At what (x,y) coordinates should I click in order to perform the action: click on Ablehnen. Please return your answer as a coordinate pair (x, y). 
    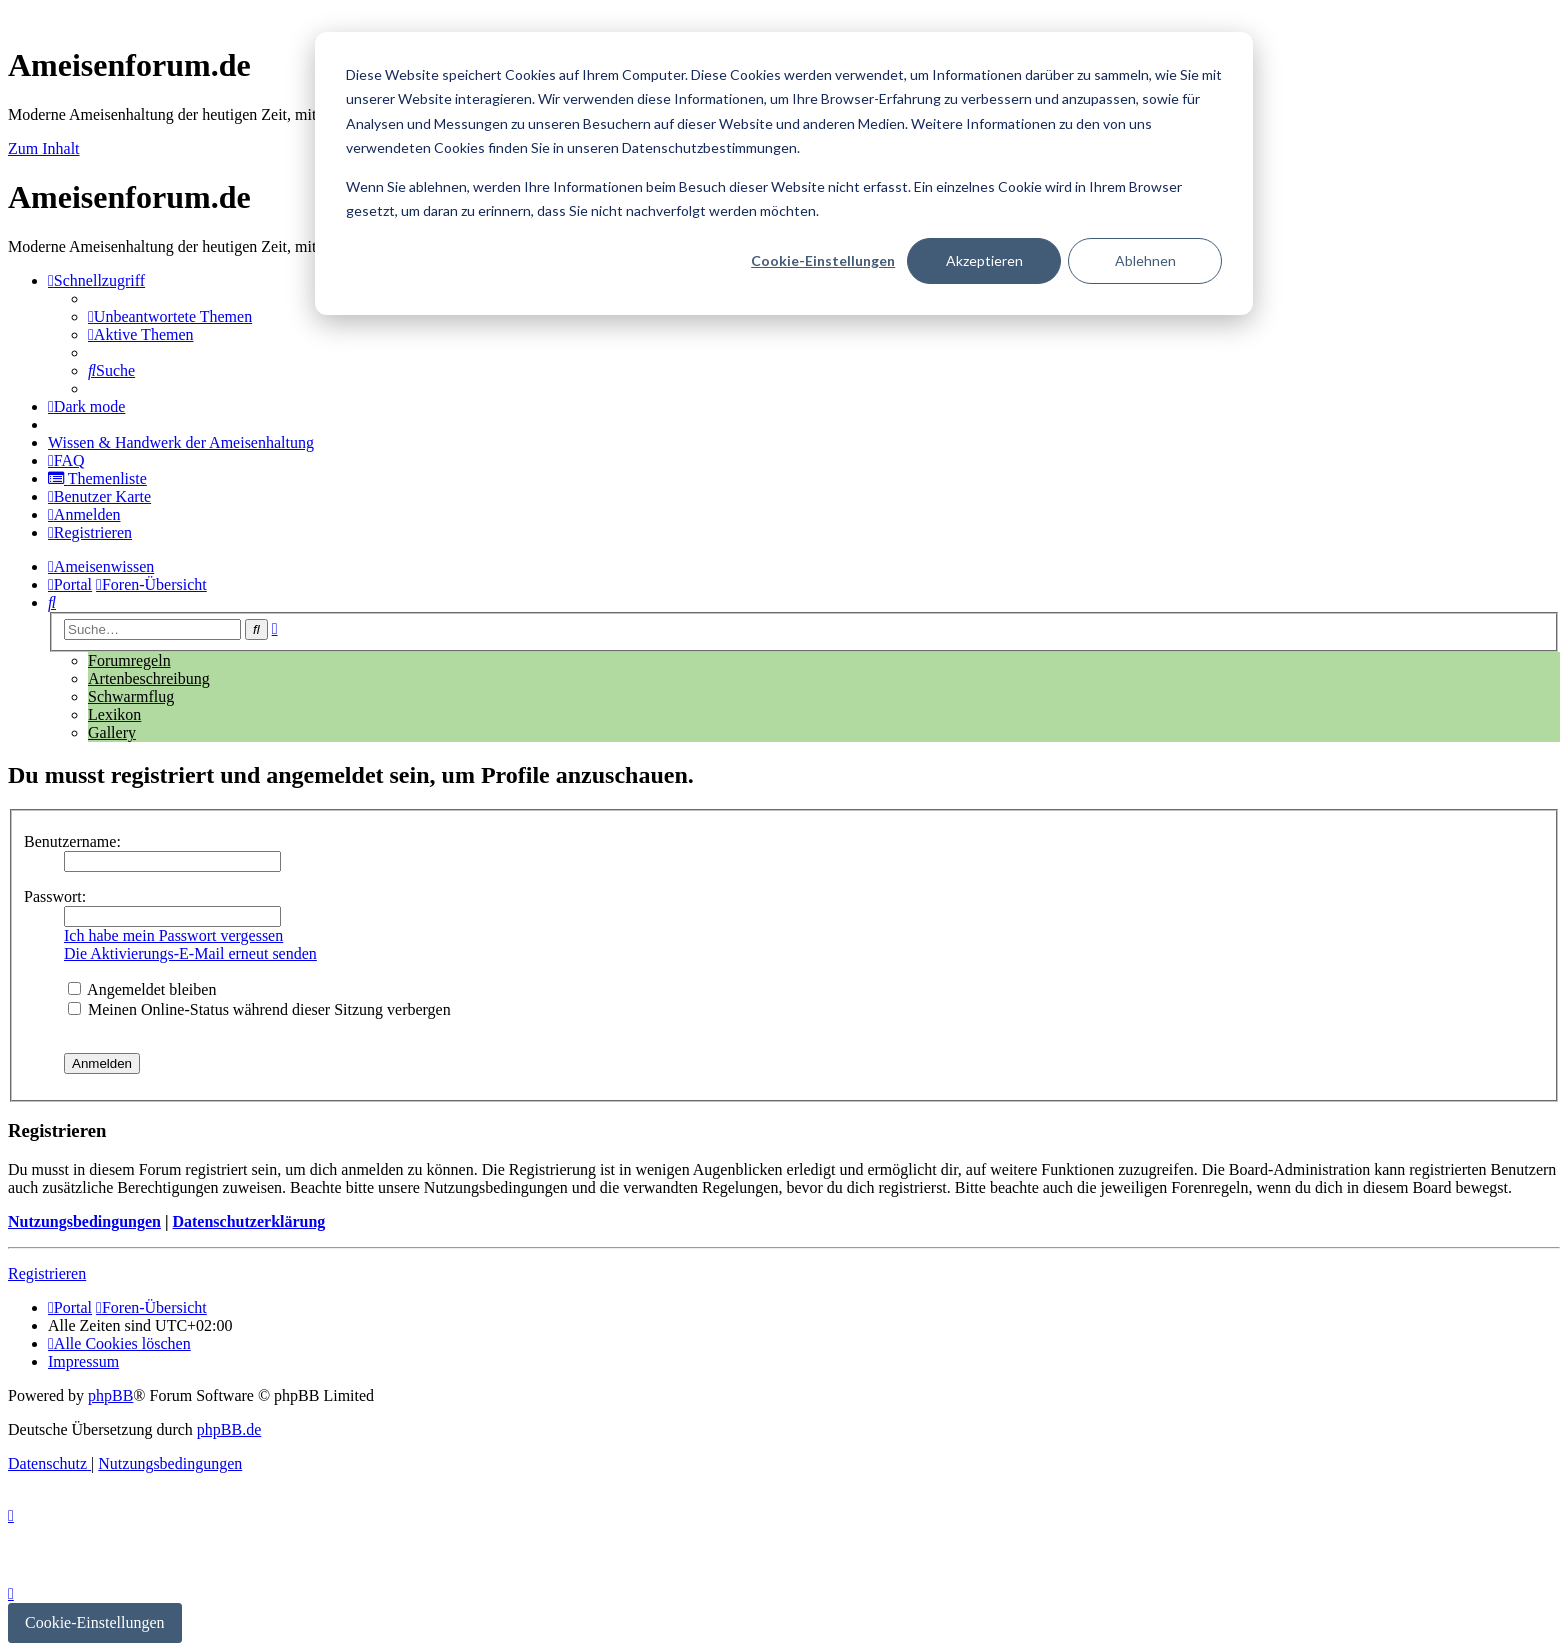
    Looking at the image, I should click on (1145, 260).